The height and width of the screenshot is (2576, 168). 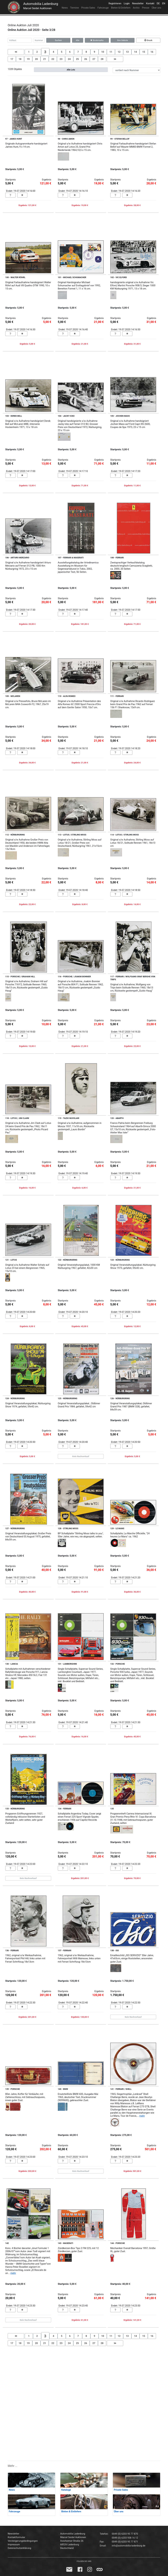 I want to click on 22 [button], so click(x=53, y=59).